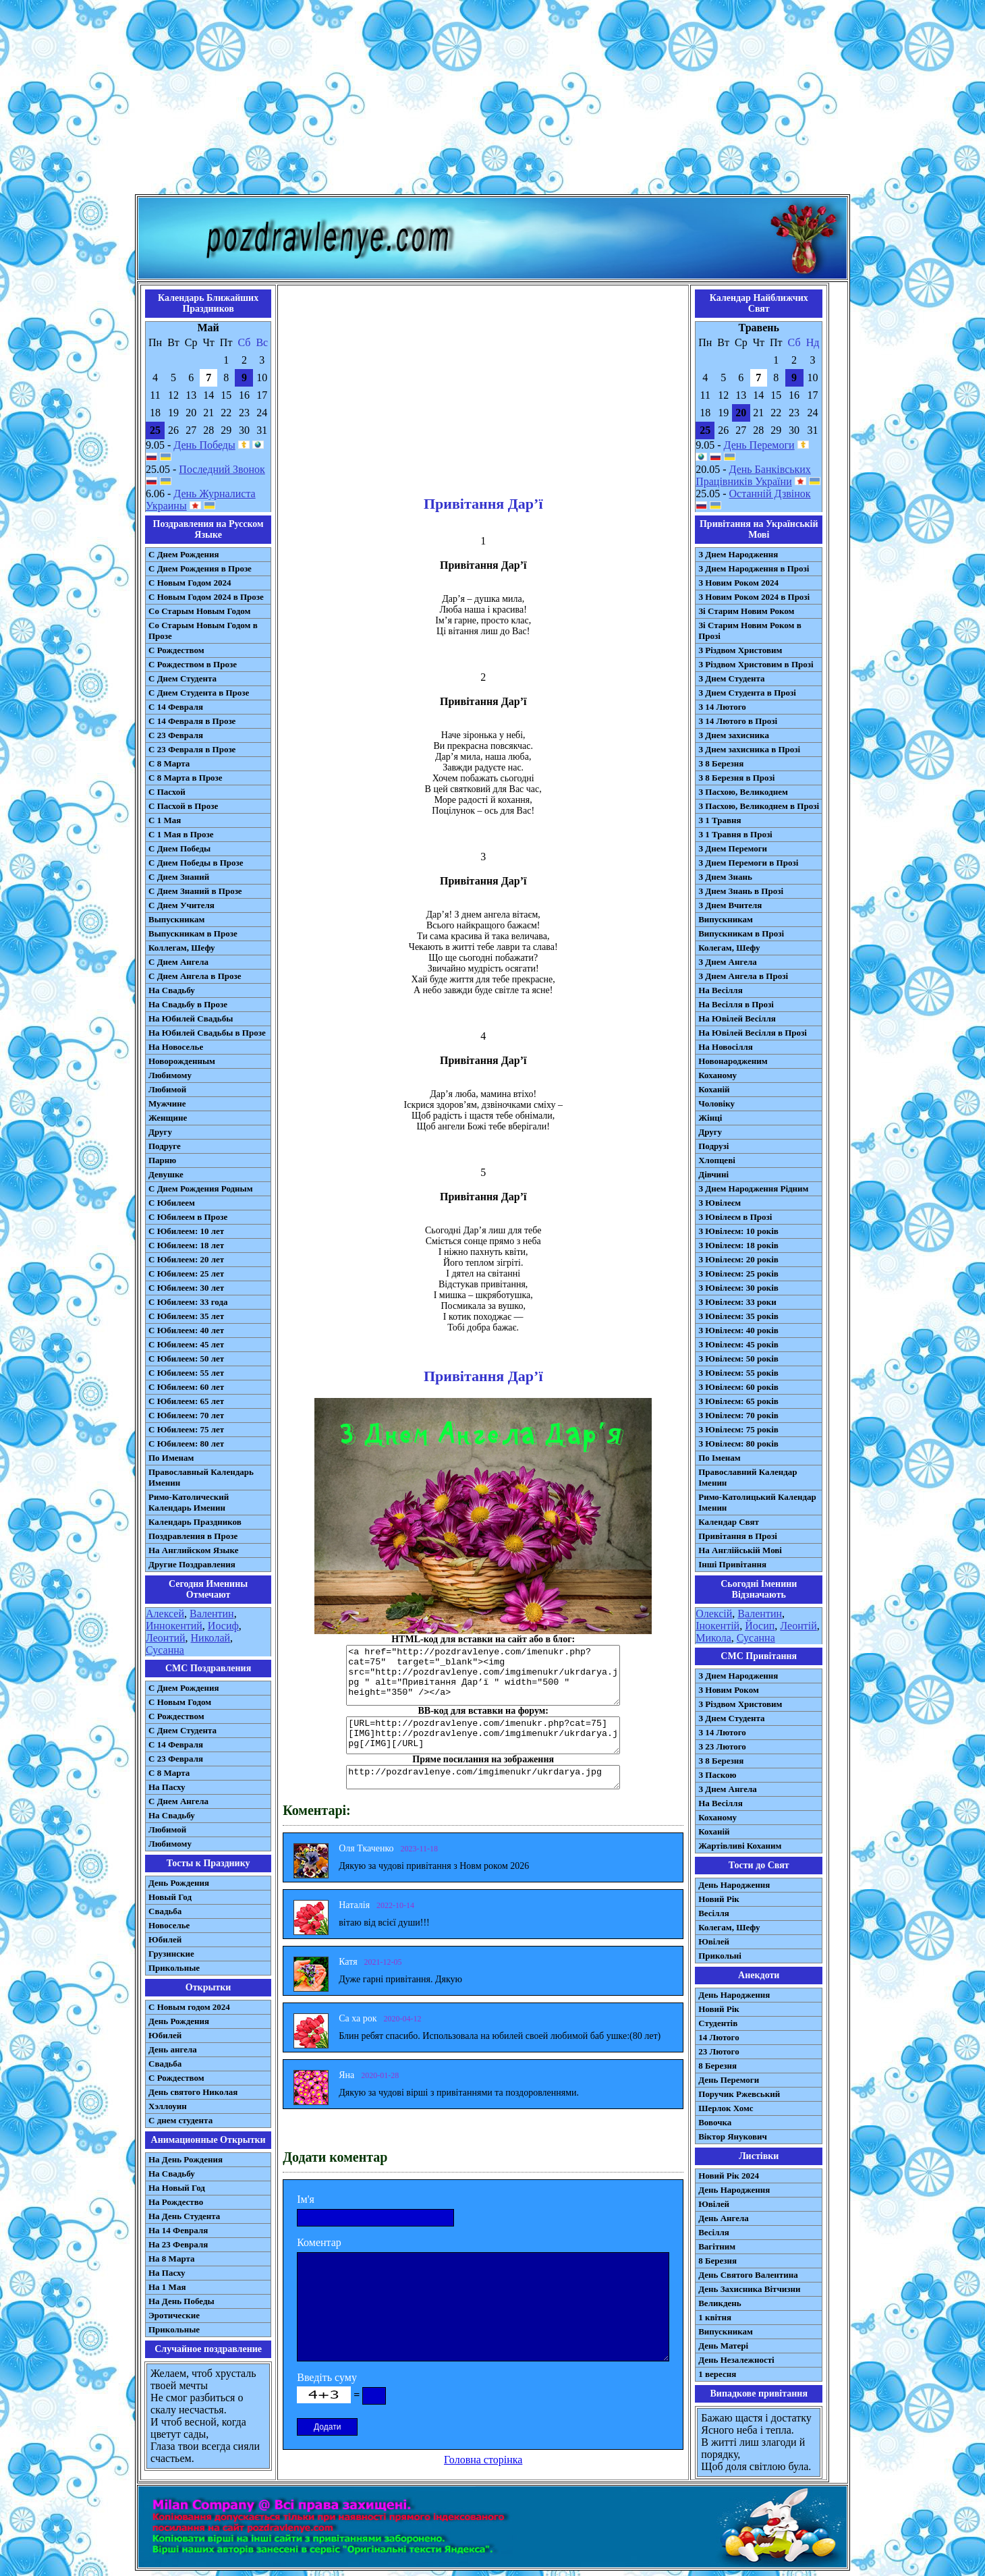 Image resolution: width=985 pixels, height=2576 pixels. I want to click on З Ювілеєм: 40 років, so click(738, 1330).